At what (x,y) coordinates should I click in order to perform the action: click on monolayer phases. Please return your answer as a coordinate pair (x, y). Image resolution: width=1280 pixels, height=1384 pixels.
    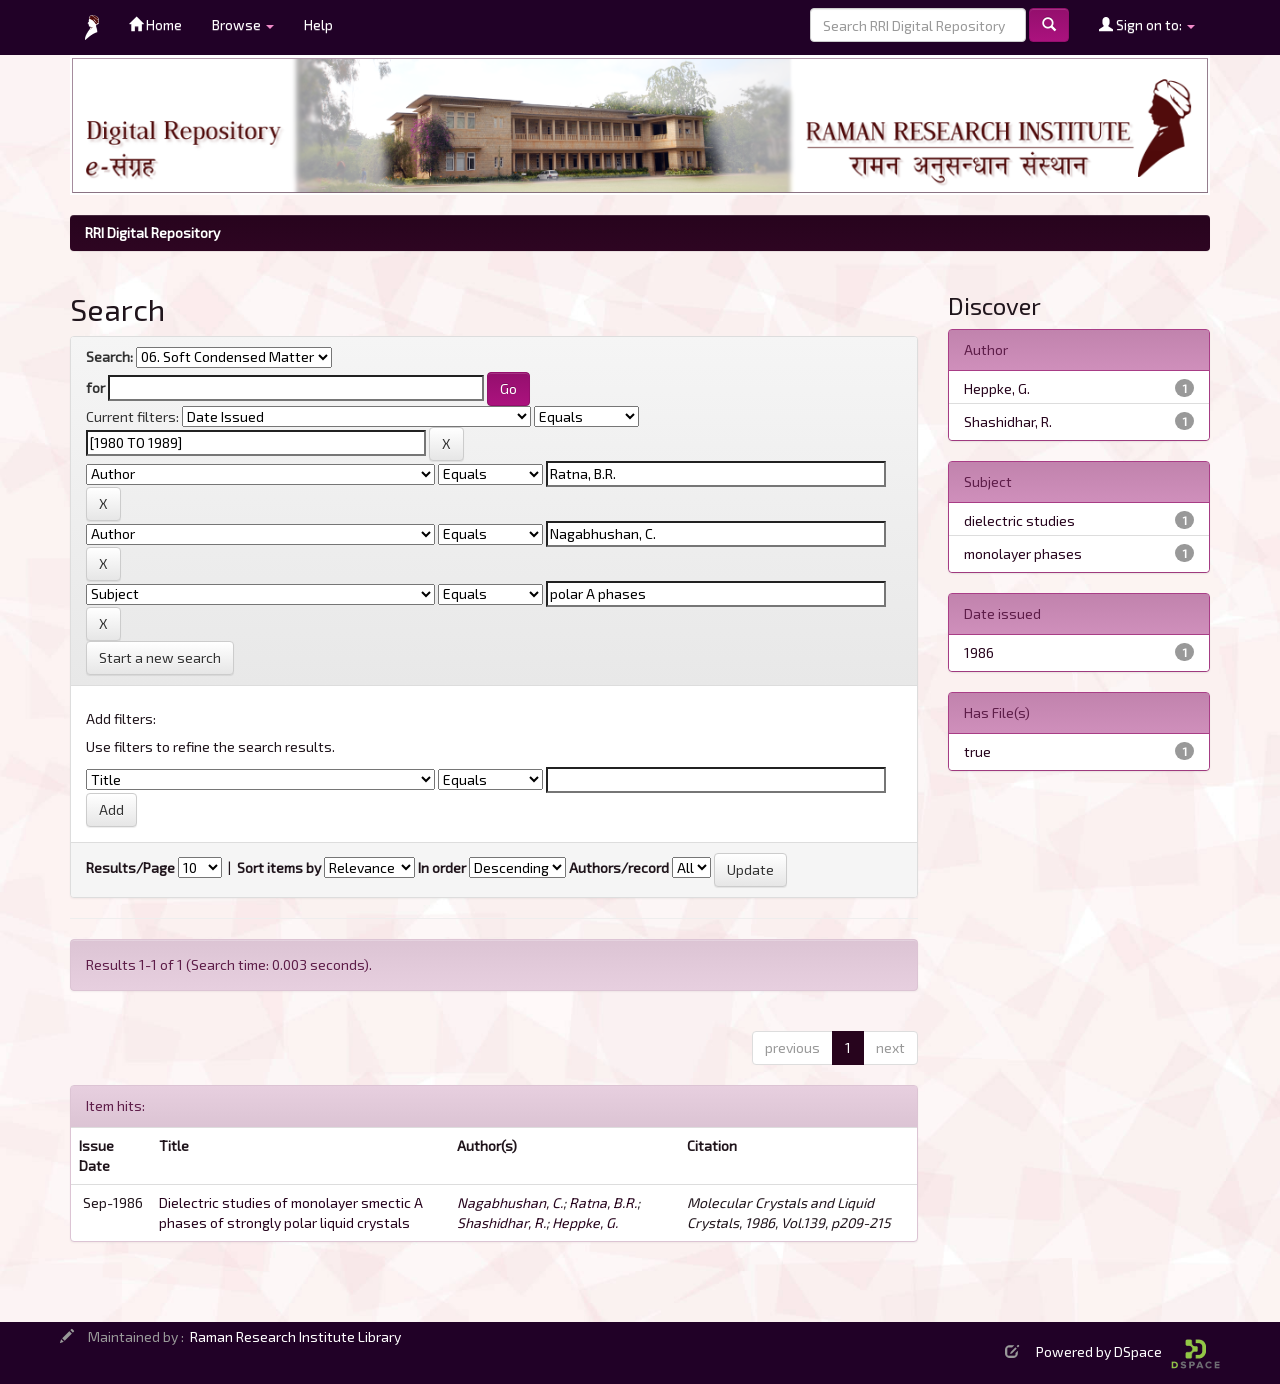
    Looking at the image, I should click on (1023, 553).